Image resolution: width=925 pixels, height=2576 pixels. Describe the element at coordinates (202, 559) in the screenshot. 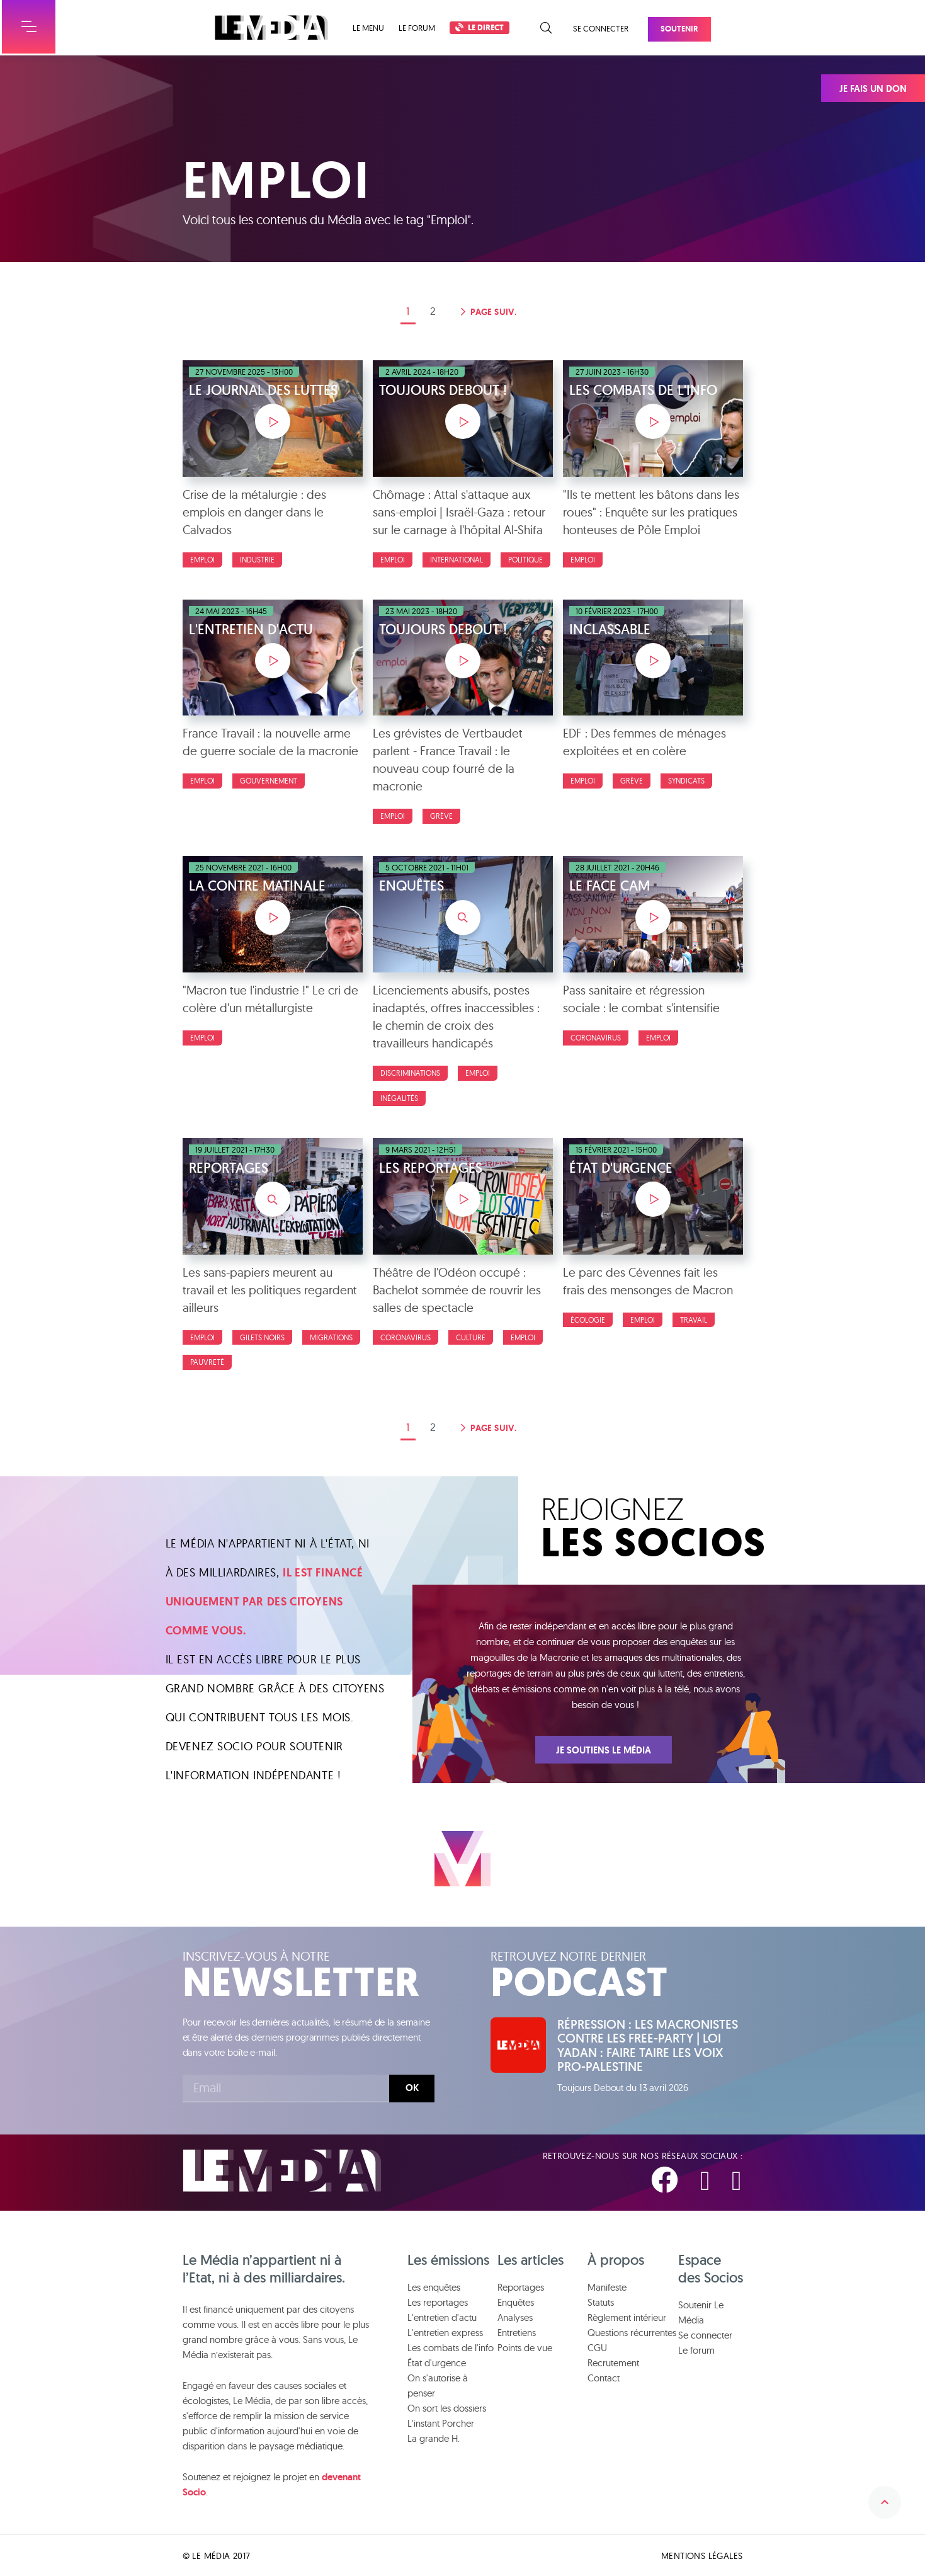

I see `Emploi` at that location.